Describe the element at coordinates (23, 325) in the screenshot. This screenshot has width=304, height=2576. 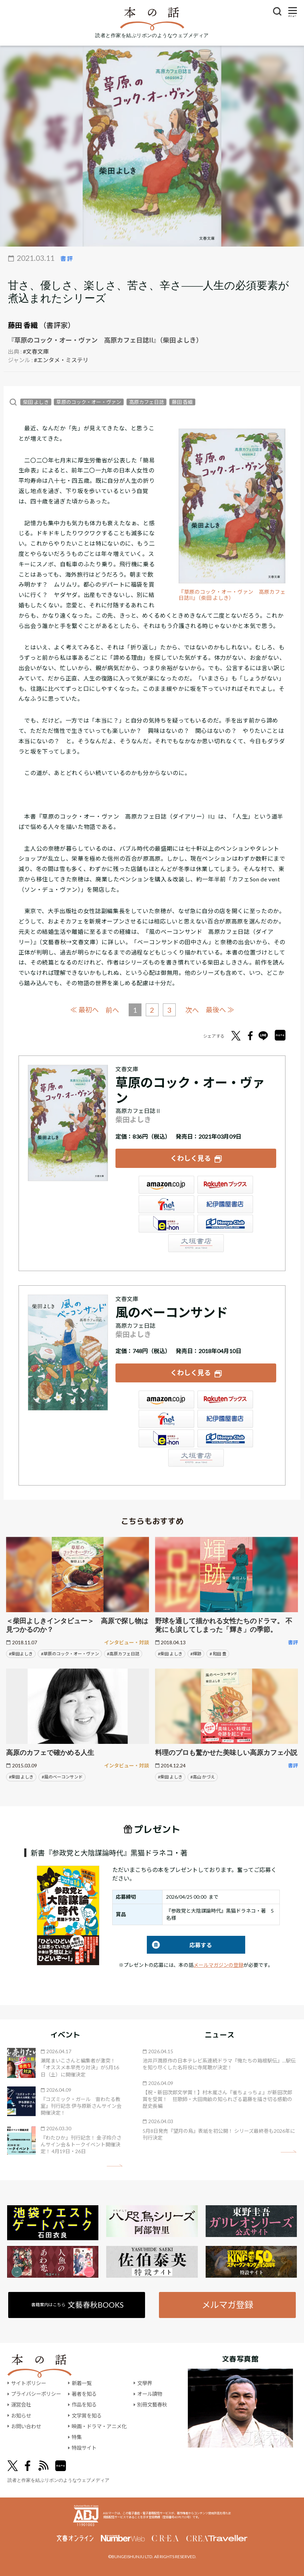
I see `藤田 香織` at that location.